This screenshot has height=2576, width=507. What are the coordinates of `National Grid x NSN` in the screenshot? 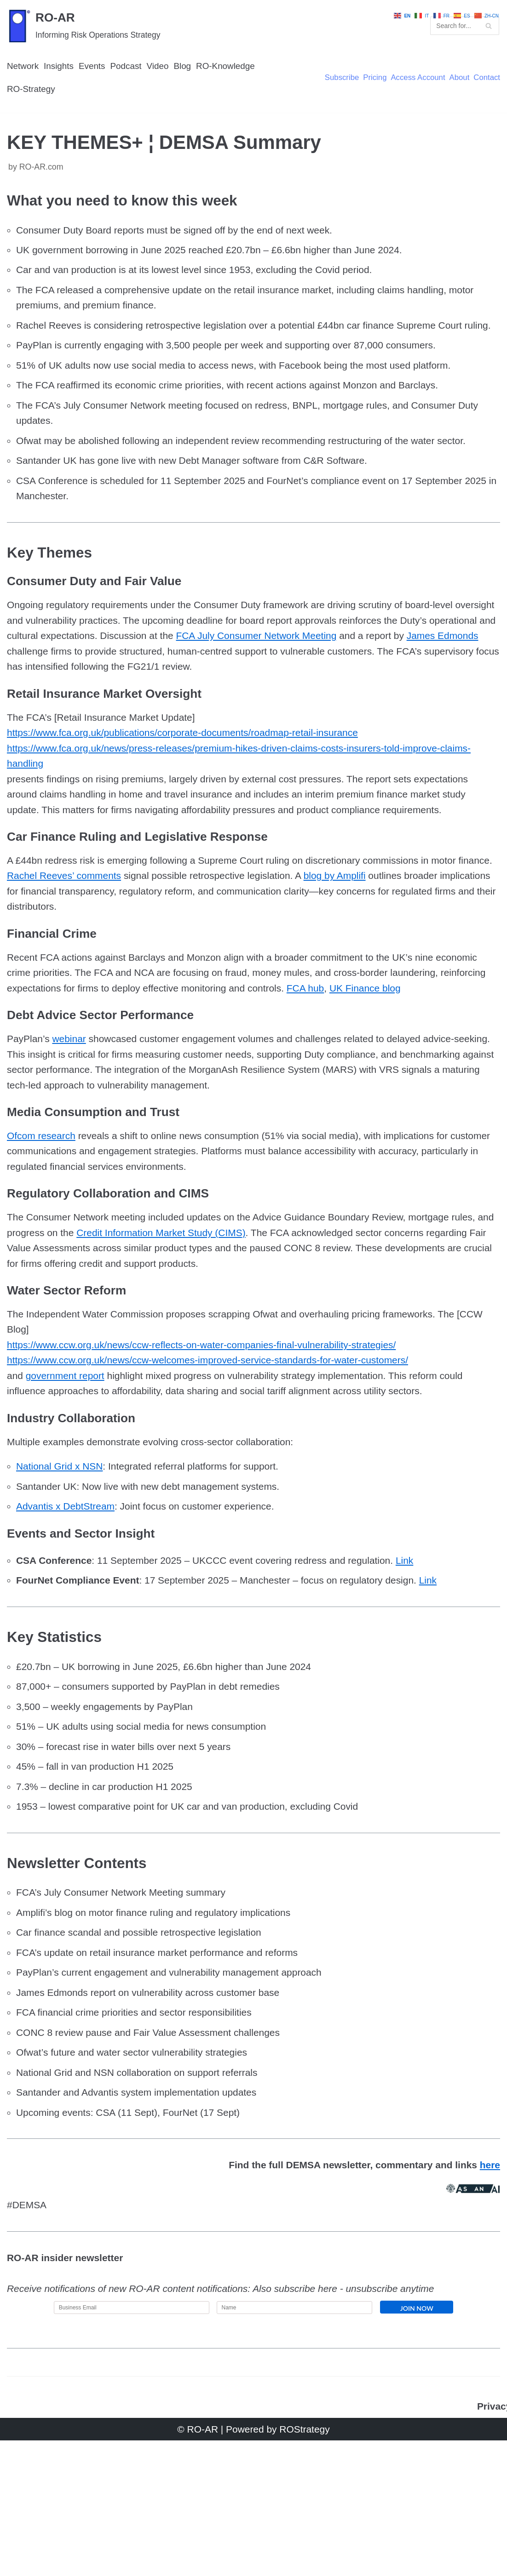 It's located at (61, 1573).